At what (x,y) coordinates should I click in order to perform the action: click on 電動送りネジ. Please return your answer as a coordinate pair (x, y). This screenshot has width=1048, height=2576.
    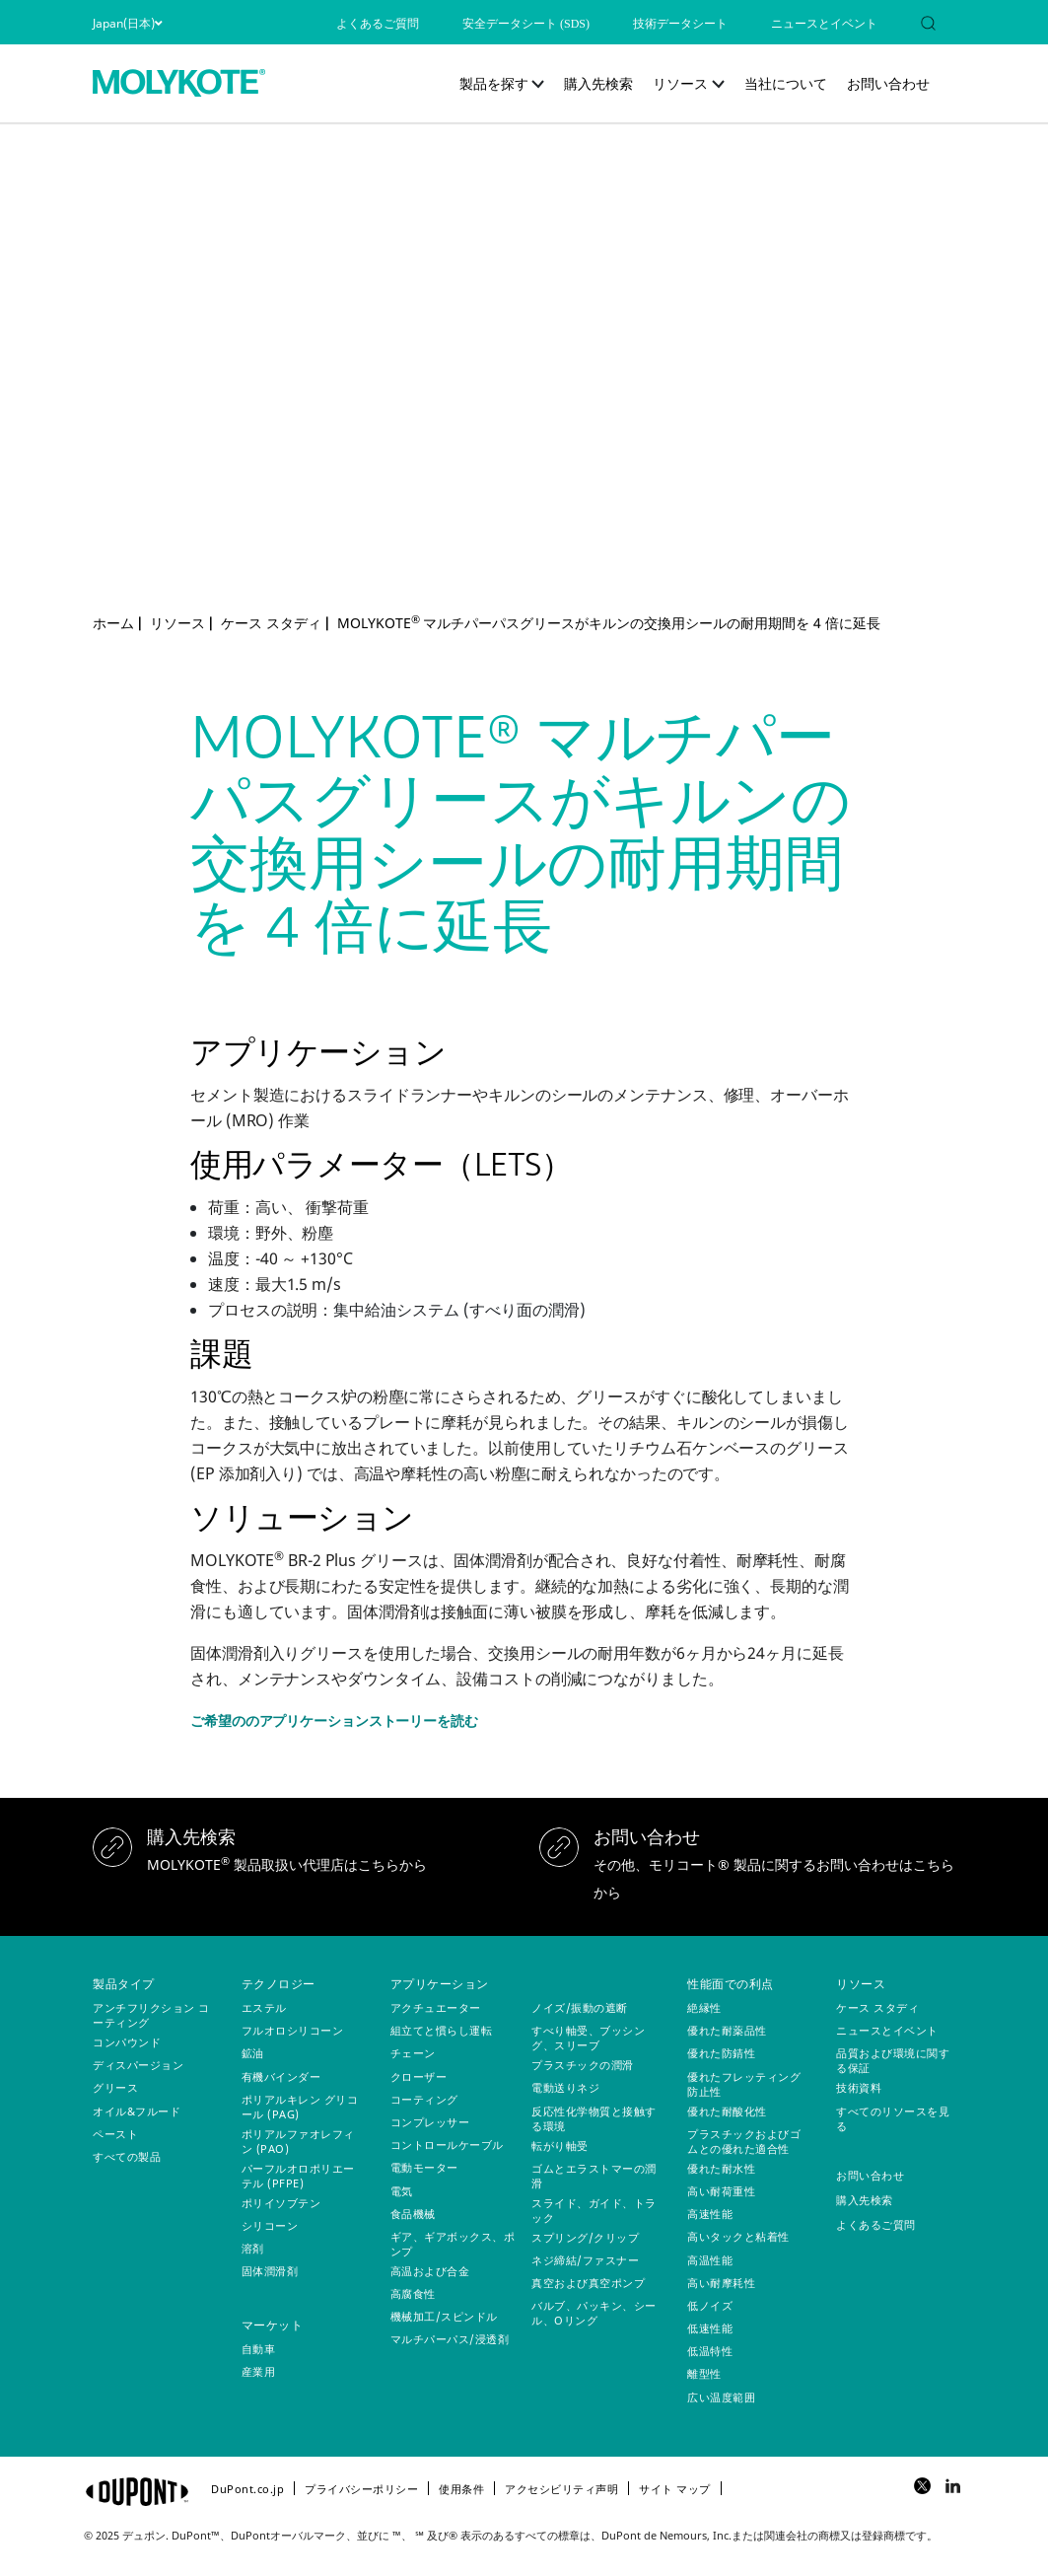
    Looking at the image, I should click on (565, 2087).